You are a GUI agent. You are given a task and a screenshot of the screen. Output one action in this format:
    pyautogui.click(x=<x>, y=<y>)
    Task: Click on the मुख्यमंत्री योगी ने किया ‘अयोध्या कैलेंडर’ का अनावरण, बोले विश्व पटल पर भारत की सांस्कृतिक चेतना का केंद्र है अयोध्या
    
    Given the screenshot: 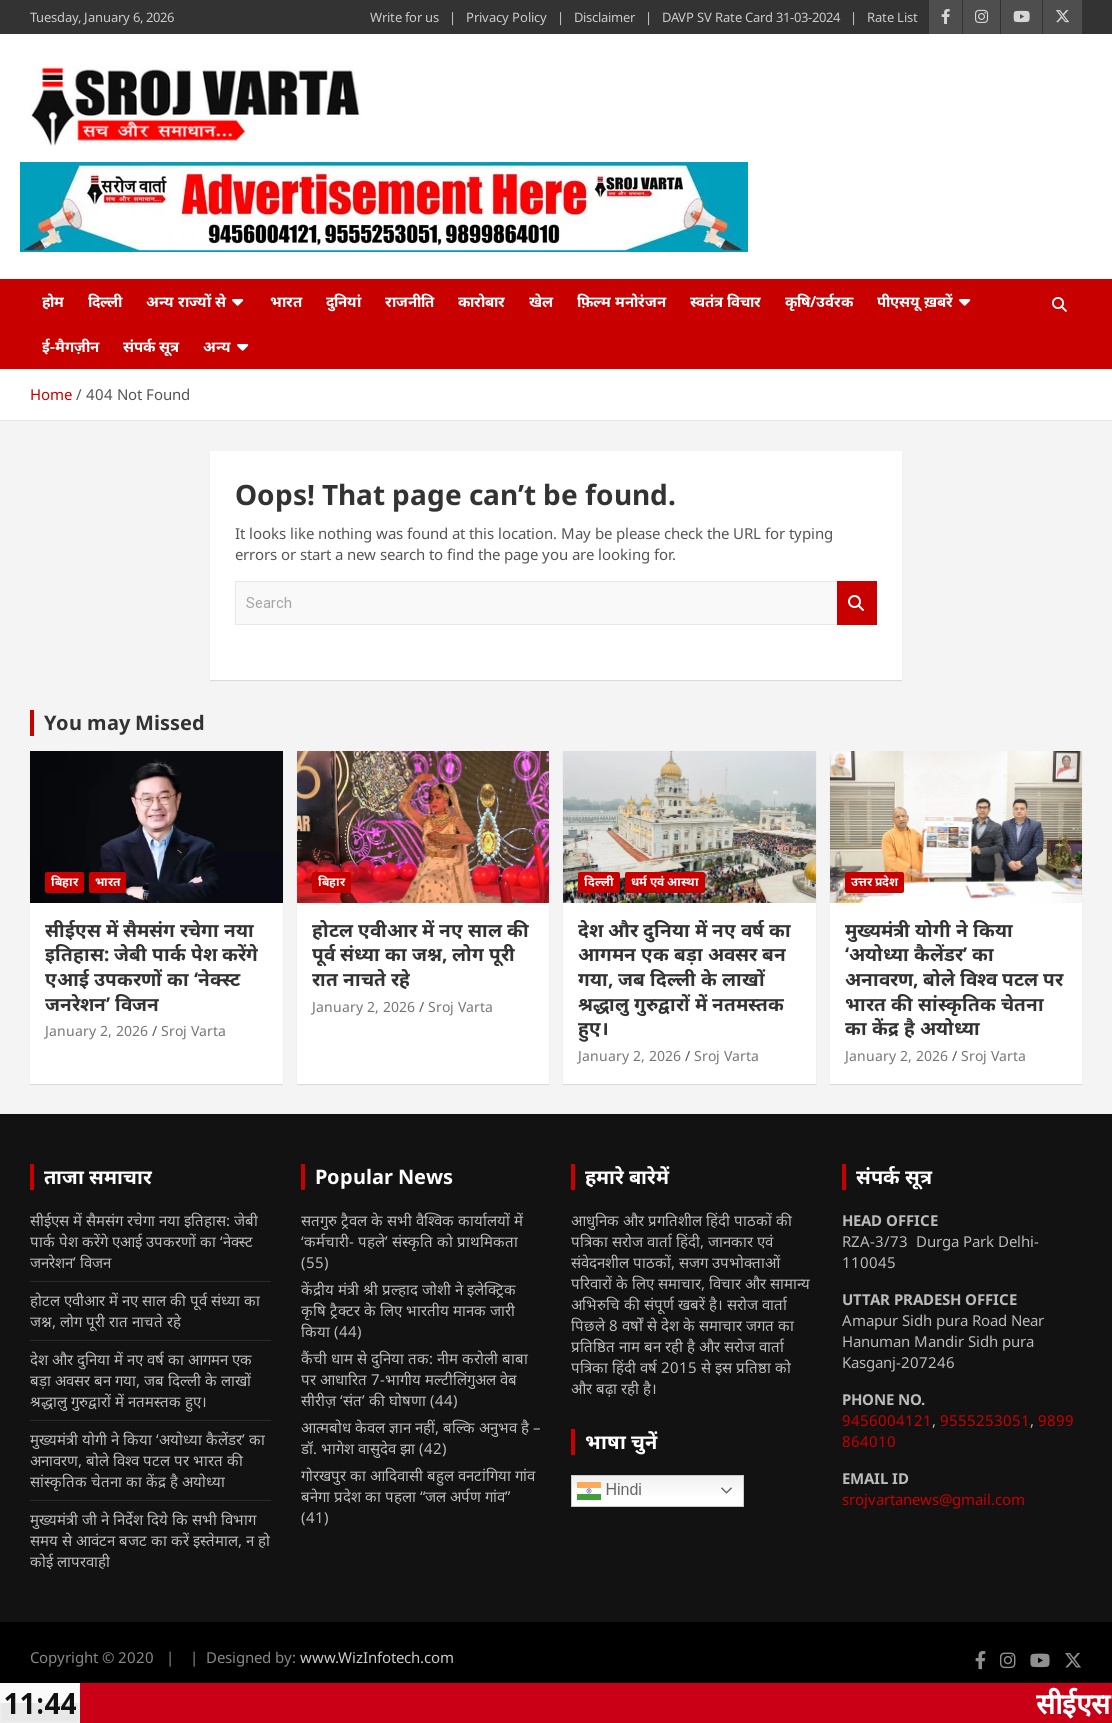 What is the action you would take?
    pyautogui.click(x=954, y=979)
    